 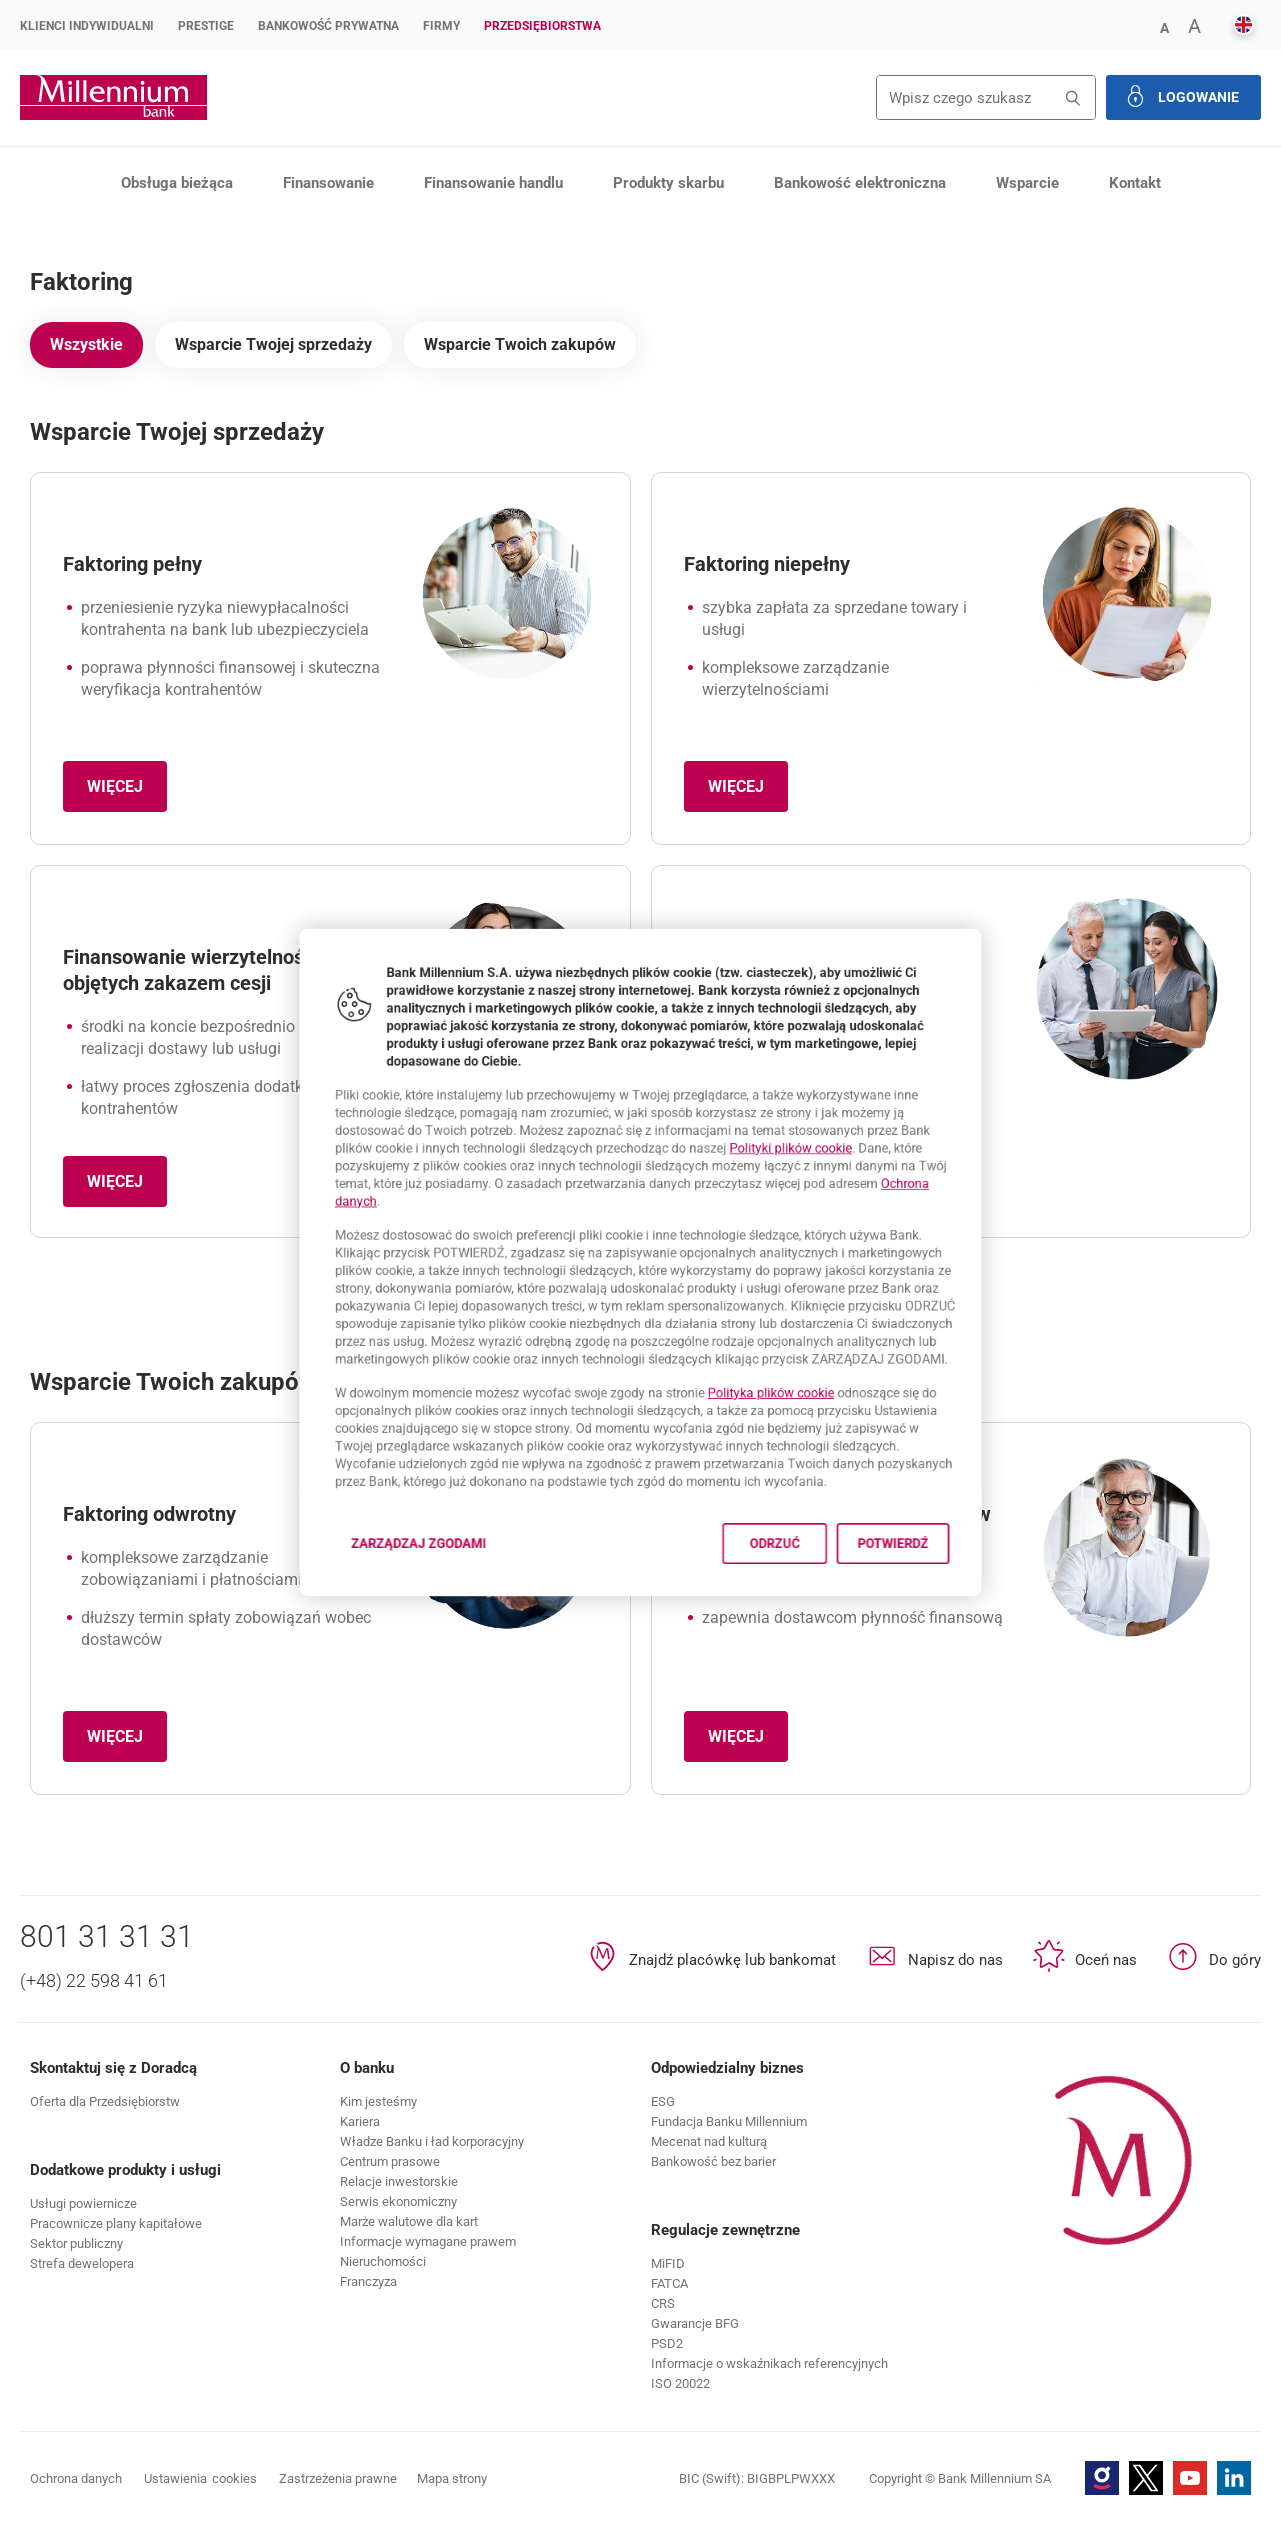 What do you see at coordinates (441, 26) in the screenshot?
I see `Firmy` at bounding box center [441, 26].